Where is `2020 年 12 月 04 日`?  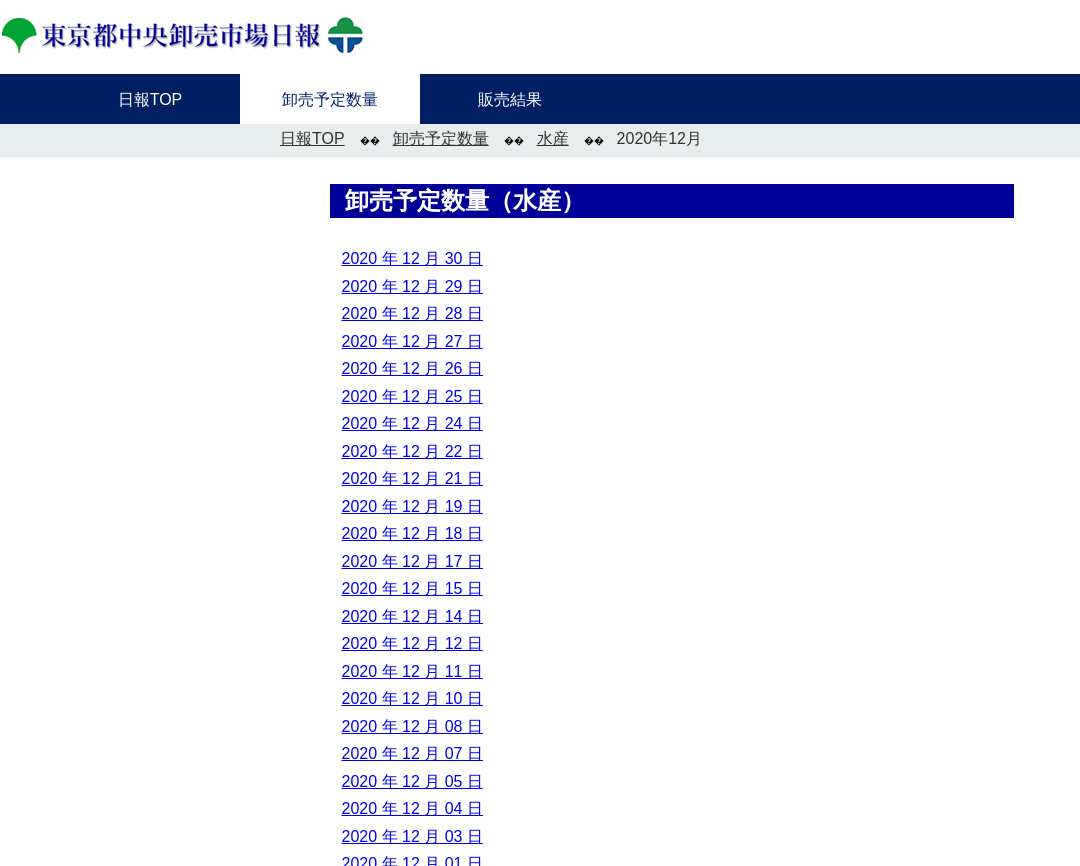
2020 年 12 月 04 日 is located at coordinates (412, 808).